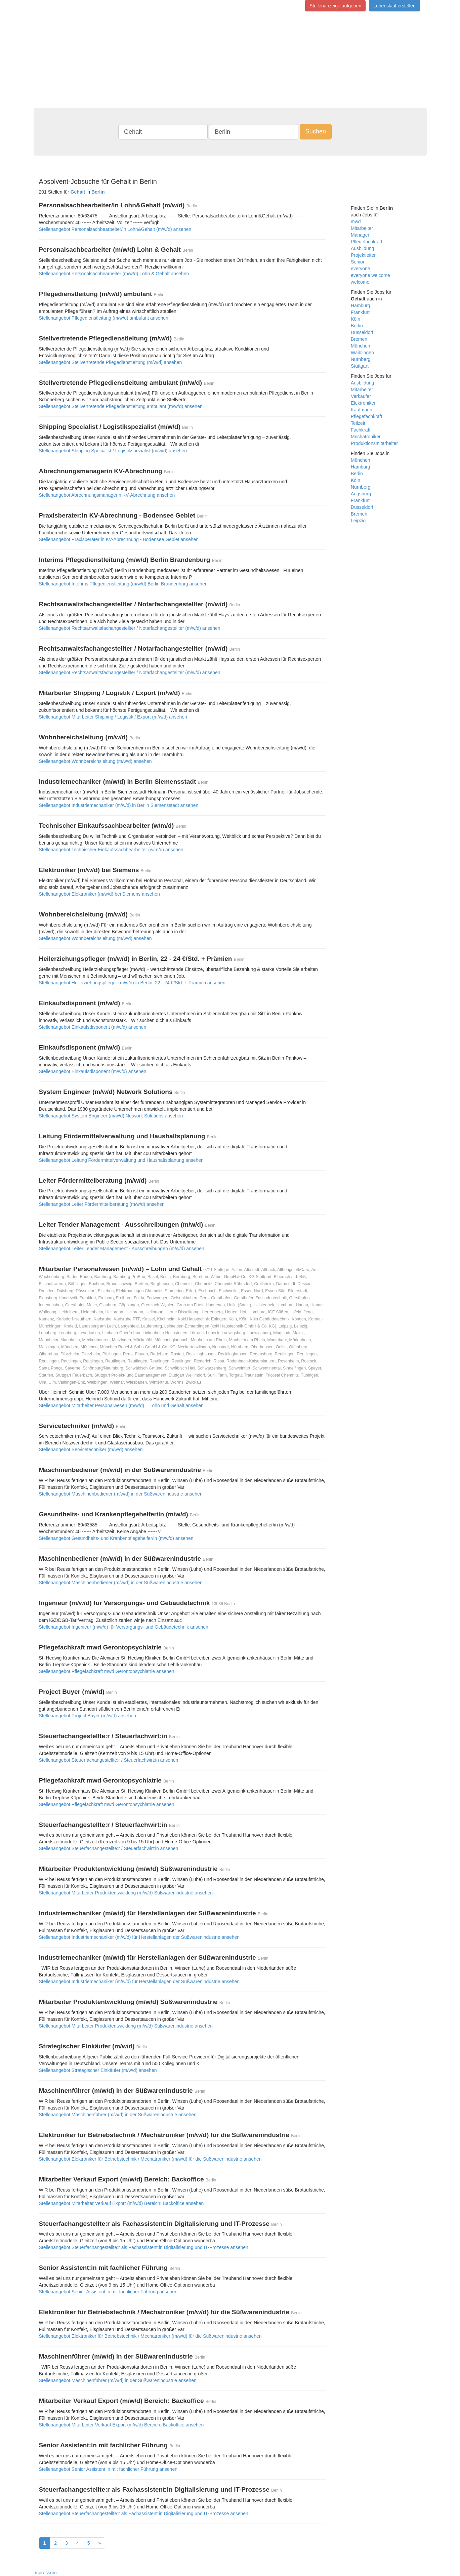  Describe the element at coordinates (113, 717) in the screenshot. I see `Stellenangebot Mitarbeiter Shipping / Logistik / Export (m/w/d) ansehen` at that location.